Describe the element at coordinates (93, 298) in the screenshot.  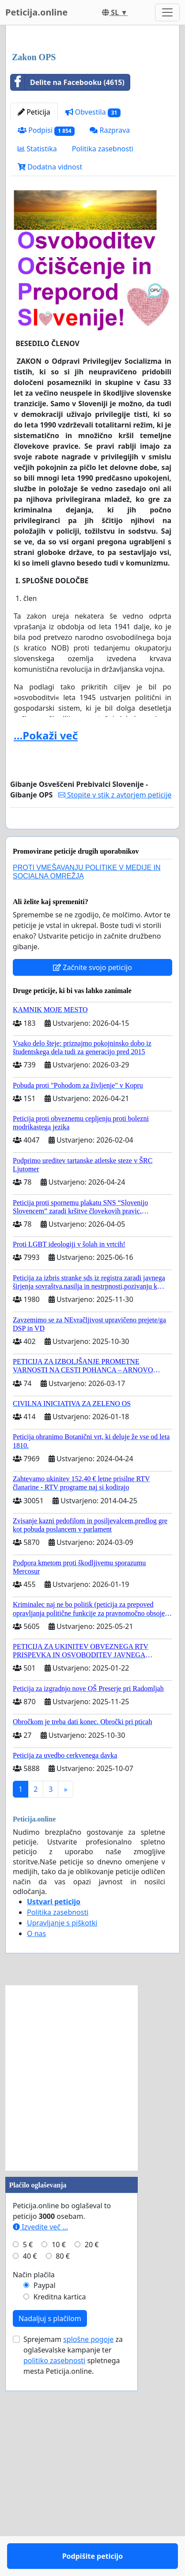
I see `Obvestila` at that location.